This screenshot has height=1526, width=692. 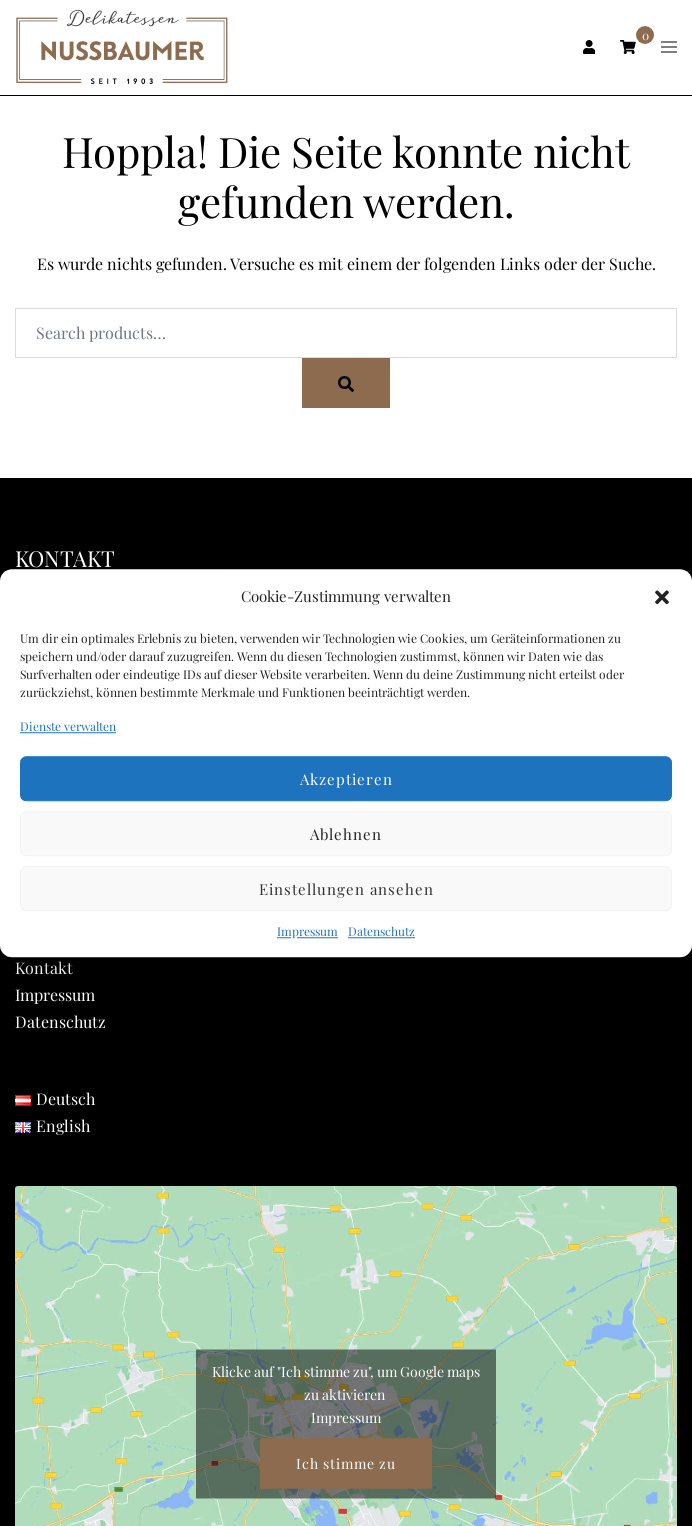 I want to click on Datenschutz, so click(x=381, y=932).